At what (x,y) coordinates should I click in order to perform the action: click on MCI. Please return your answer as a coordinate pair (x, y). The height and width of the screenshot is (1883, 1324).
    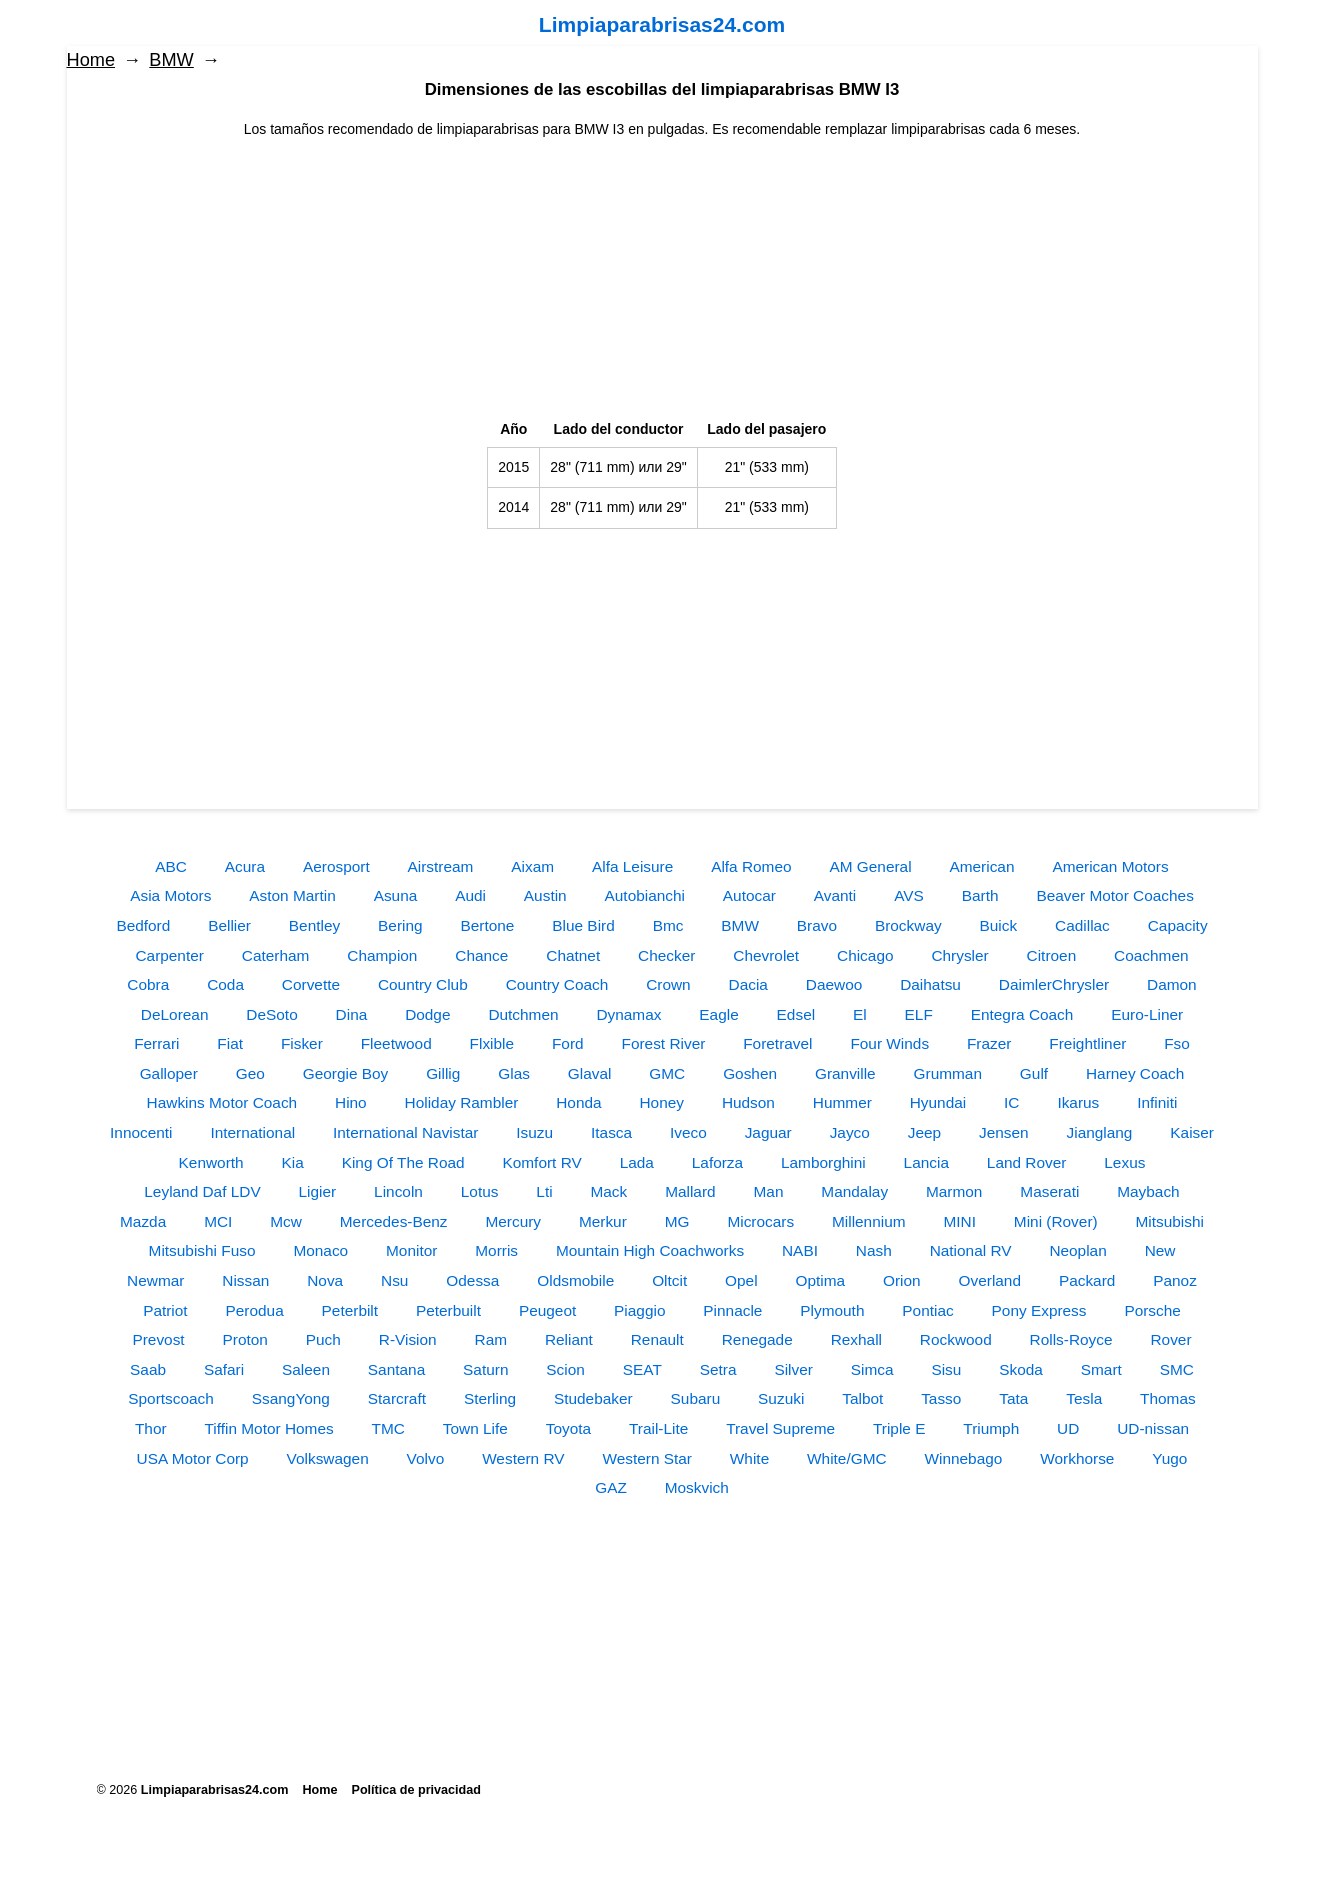
    Looking at the image, I should click on (218, 1221).